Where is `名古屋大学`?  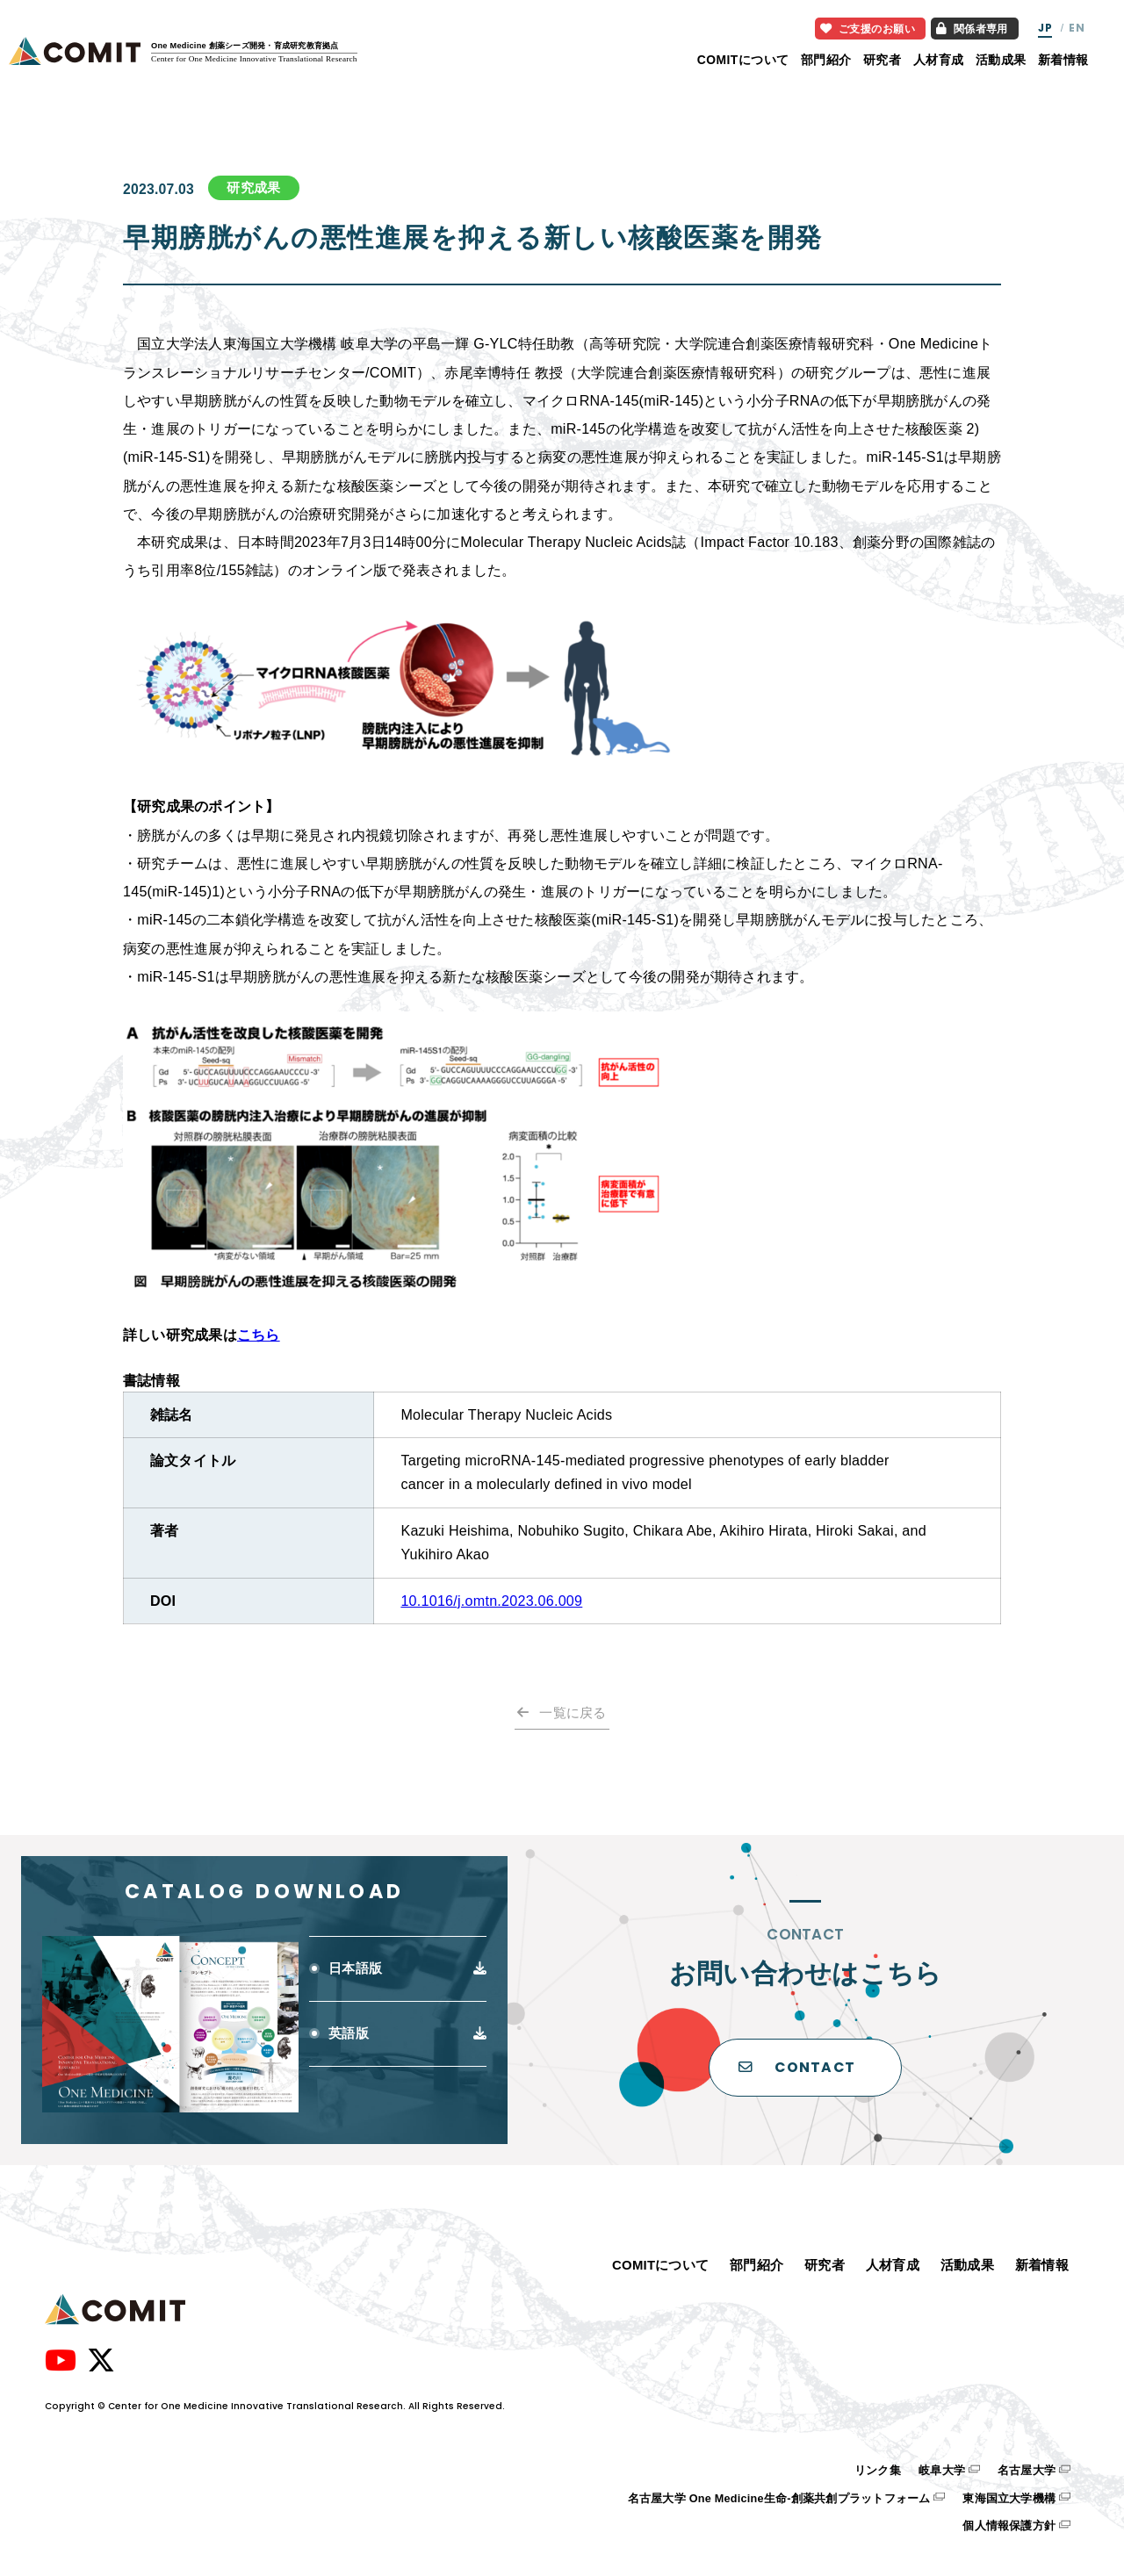
名古屋大学 is located at coordinates (1027, 2470).